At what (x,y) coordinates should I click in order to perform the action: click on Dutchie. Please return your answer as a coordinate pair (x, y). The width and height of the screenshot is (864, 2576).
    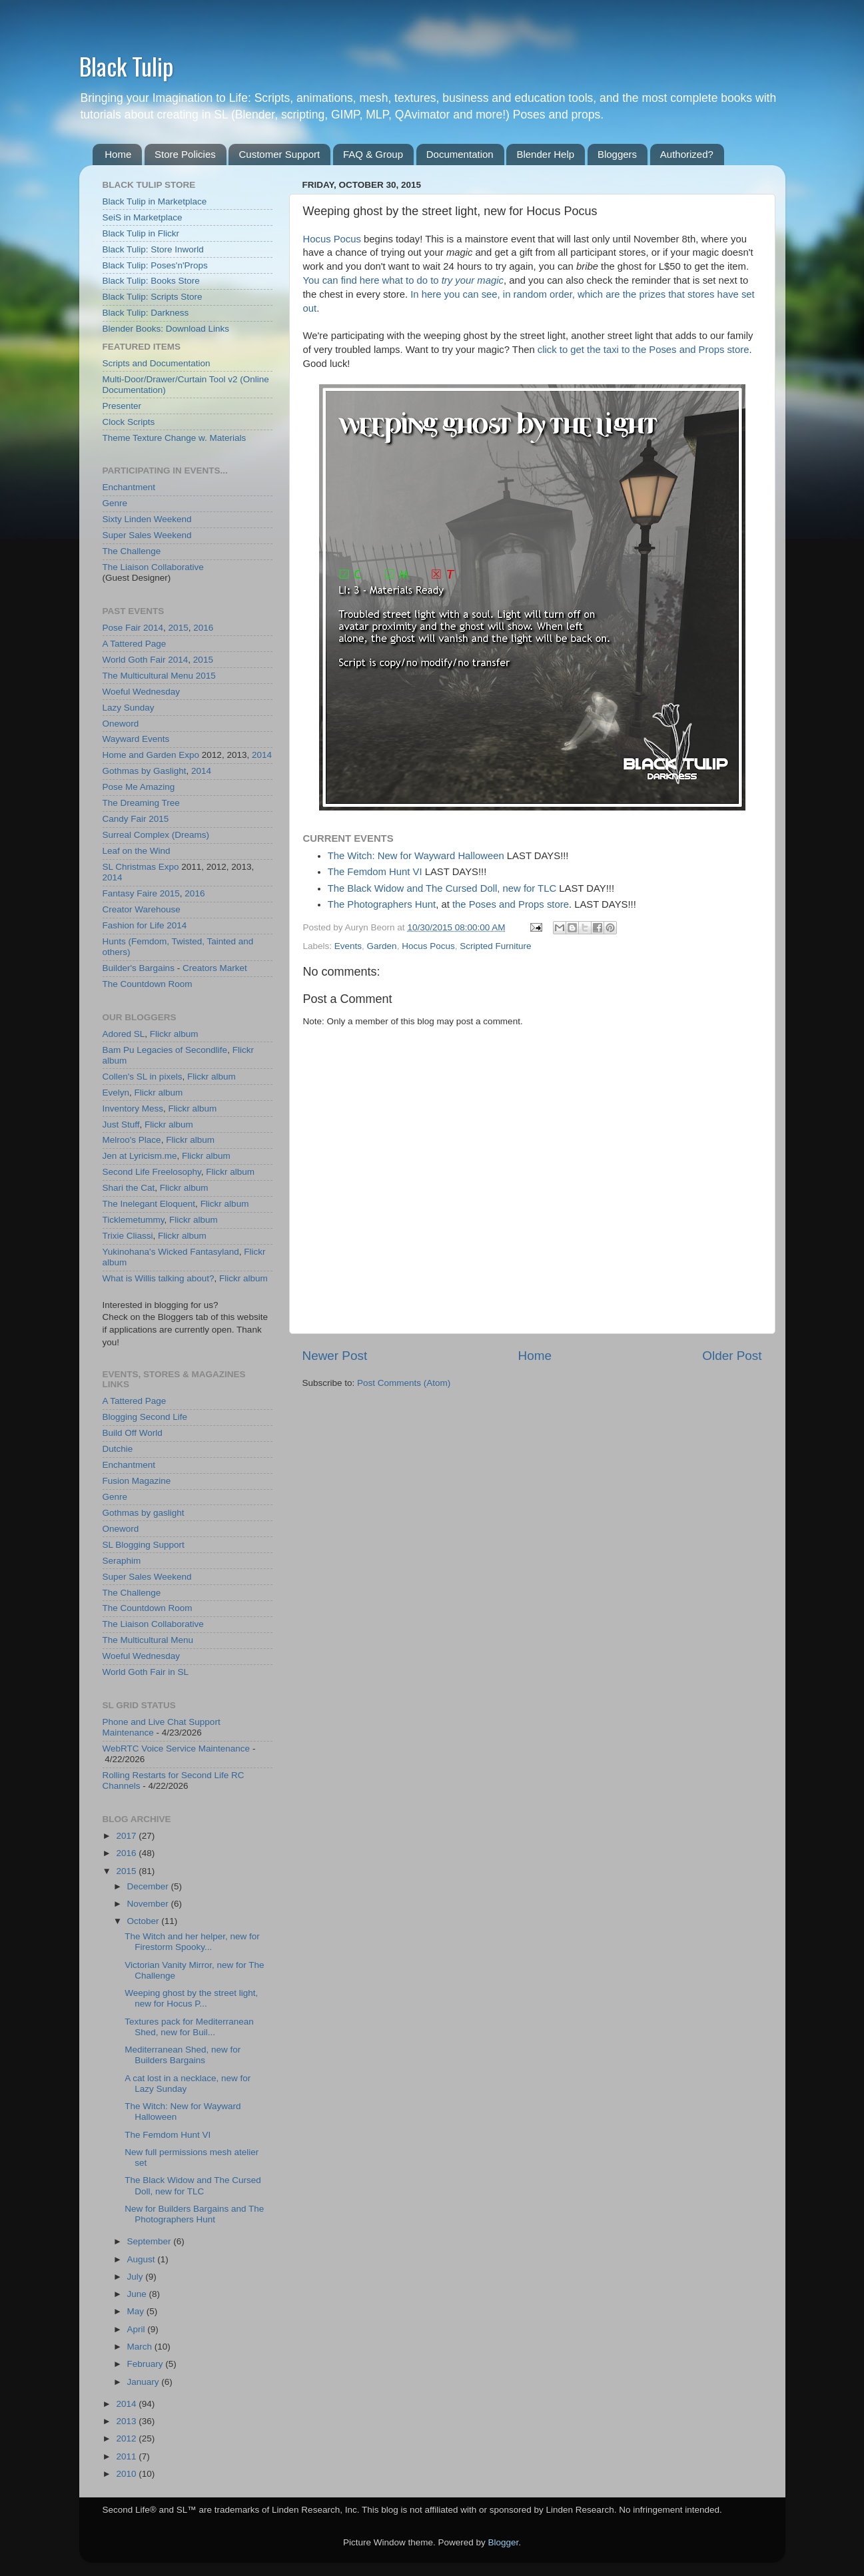
    Looking at the image, I should click on (118, 1449).